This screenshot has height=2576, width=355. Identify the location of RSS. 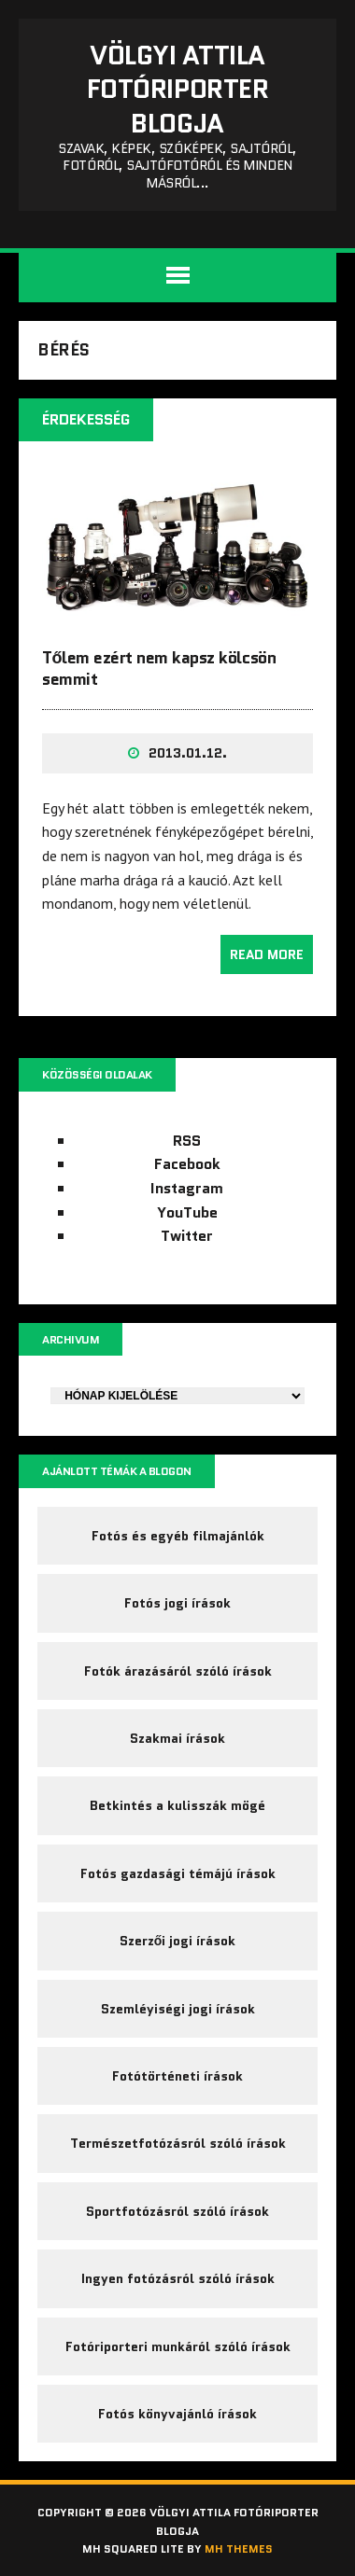
(187, 1140).